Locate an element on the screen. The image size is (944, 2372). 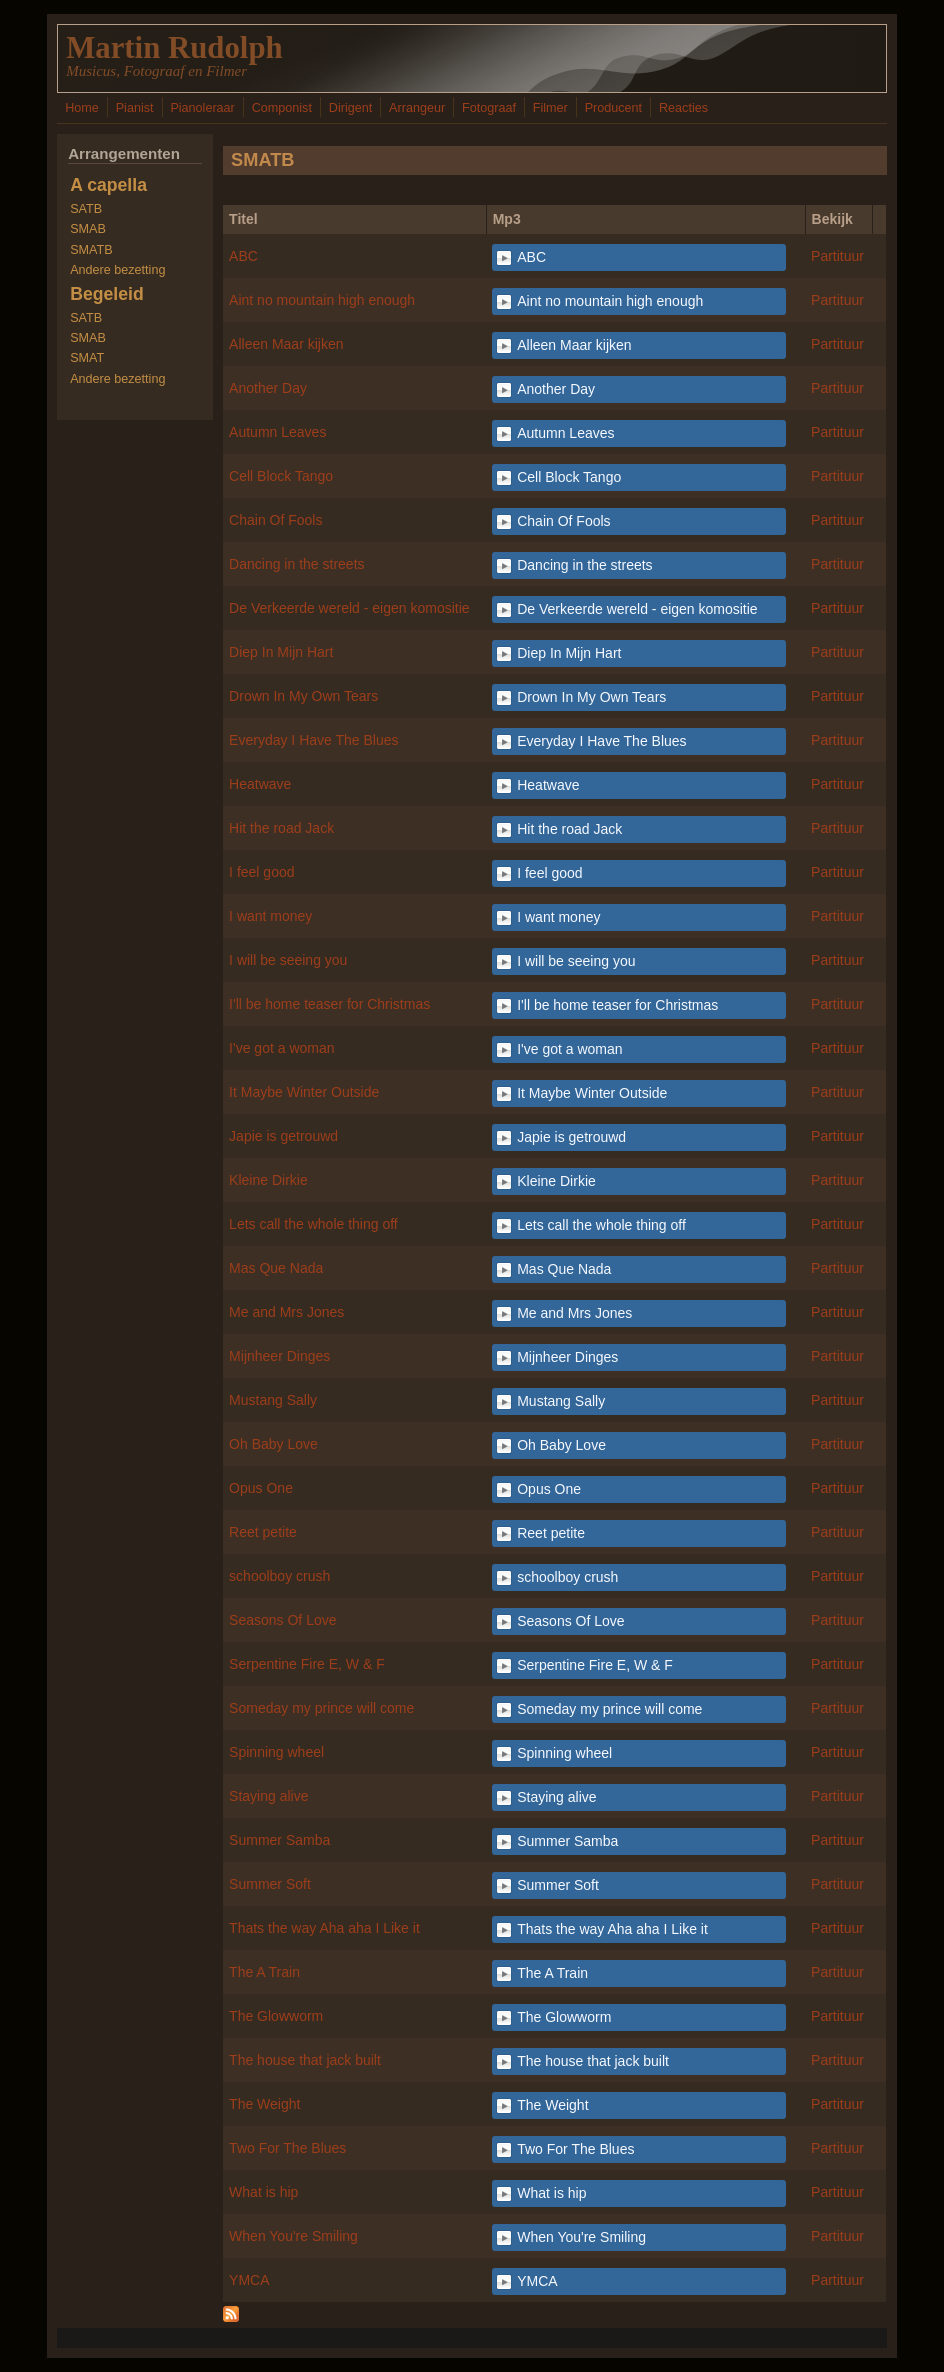
Pianist is located at coordinates (135, 108).